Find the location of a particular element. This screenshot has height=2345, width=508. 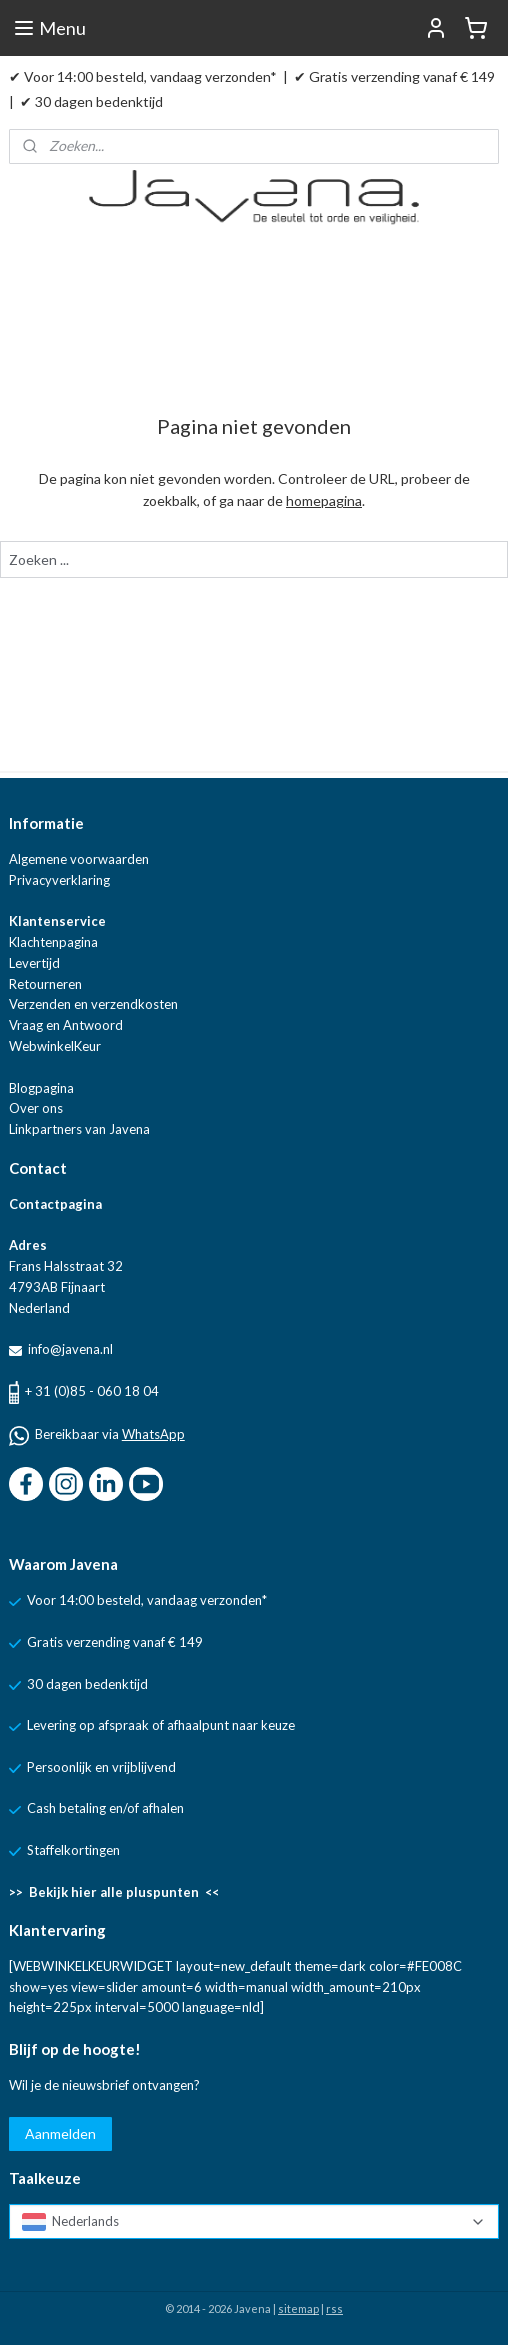

info@javena.nl is located at coordinates (69, 1349).